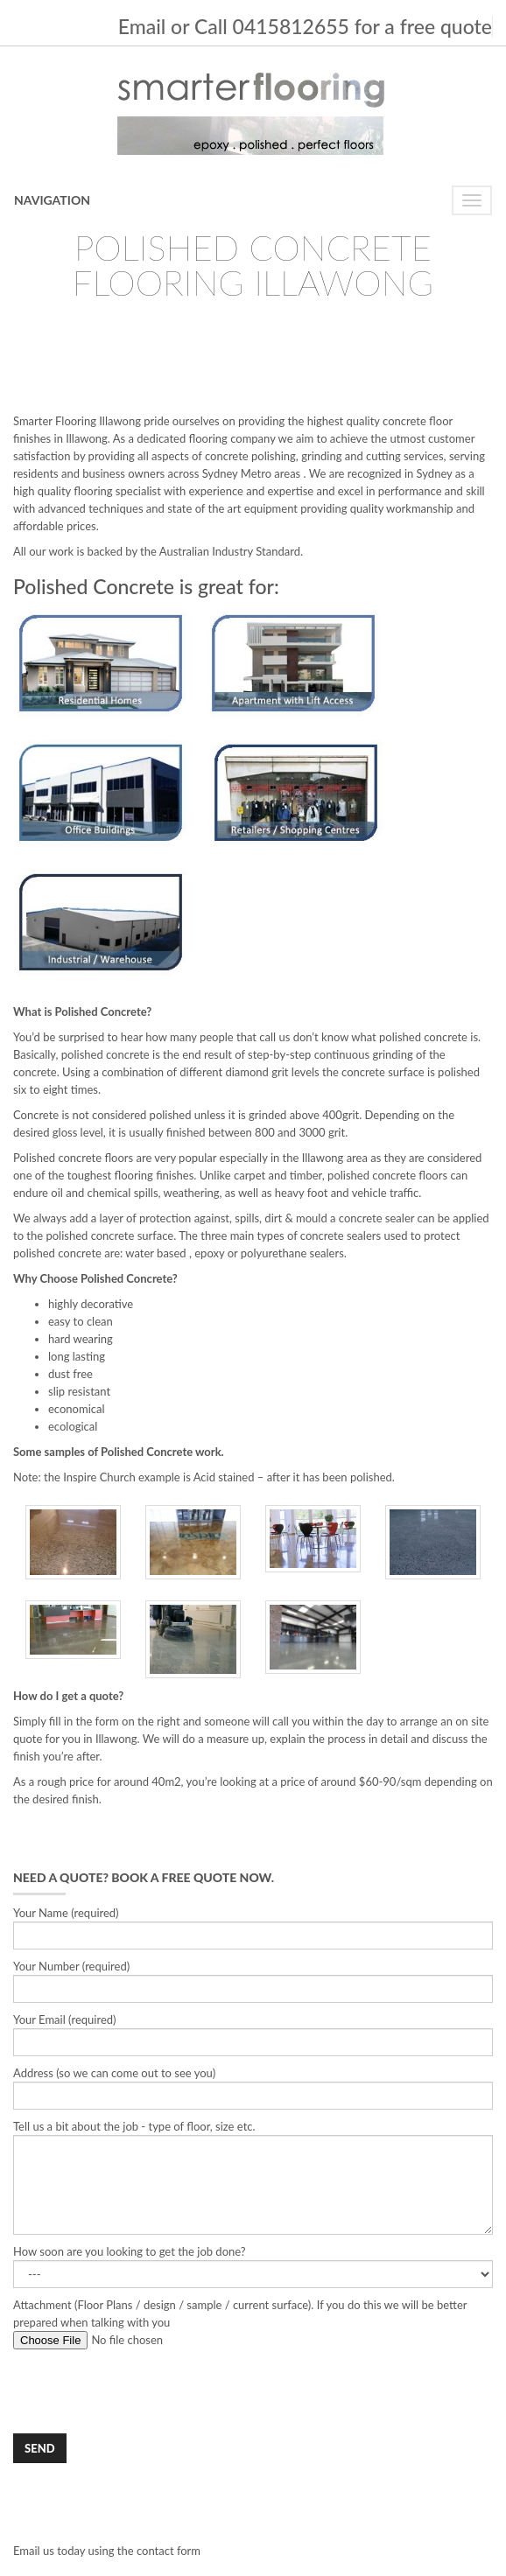  Describe the element at coordinates (146, 2391) in the screenshot. I see `[presentation]` at that location.